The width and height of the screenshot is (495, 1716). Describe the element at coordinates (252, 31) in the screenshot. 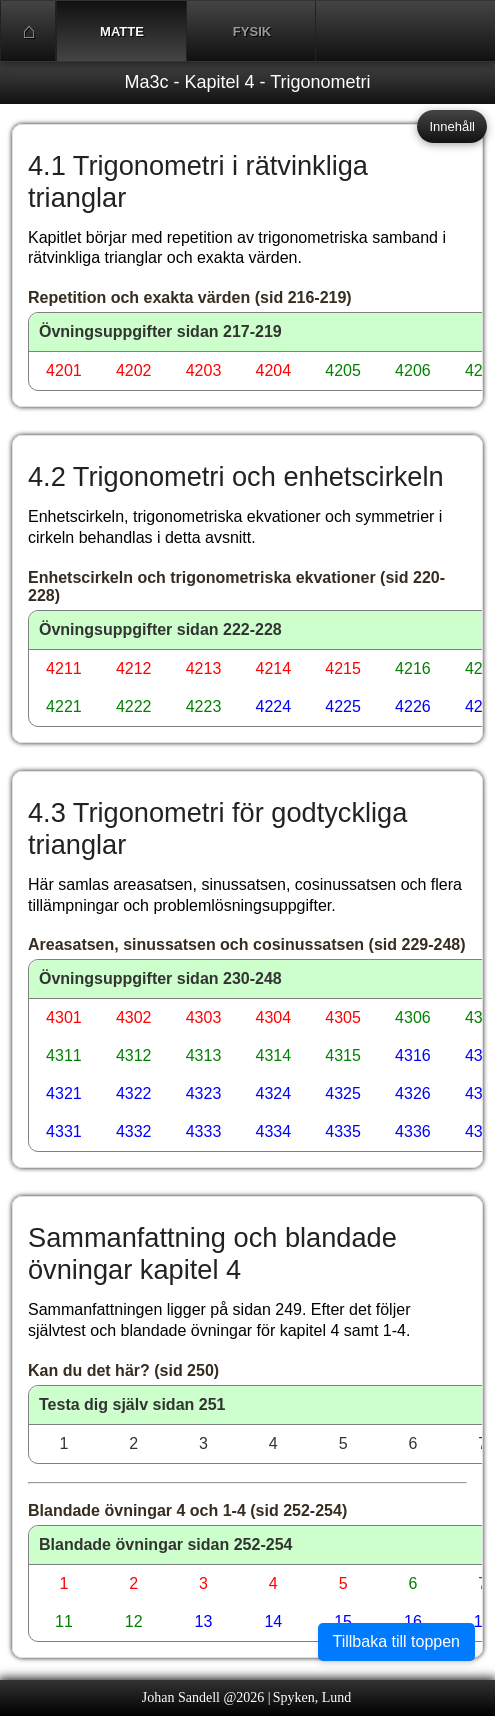

I see `Fysik` at that location.